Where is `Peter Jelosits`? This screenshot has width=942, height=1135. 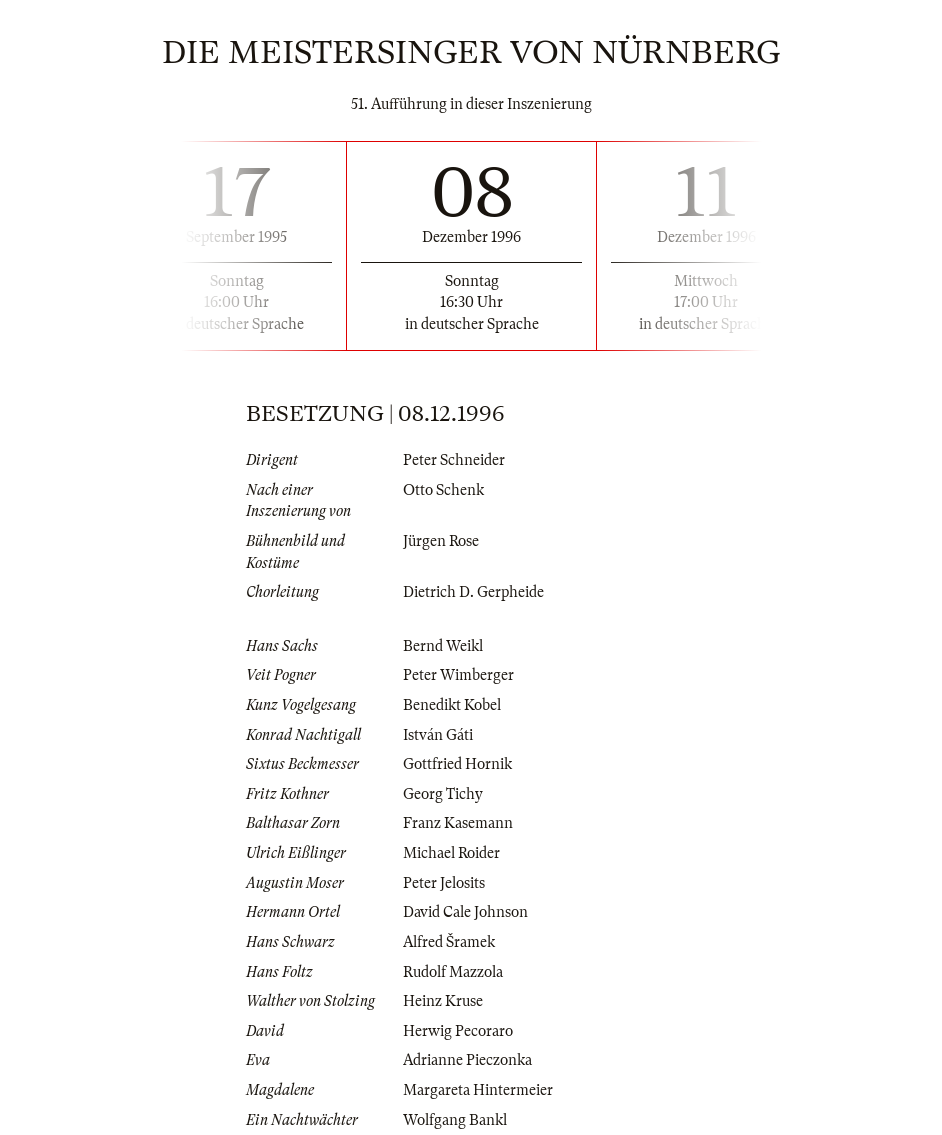 Peter Jelosits is located at coordinates (444, 883).